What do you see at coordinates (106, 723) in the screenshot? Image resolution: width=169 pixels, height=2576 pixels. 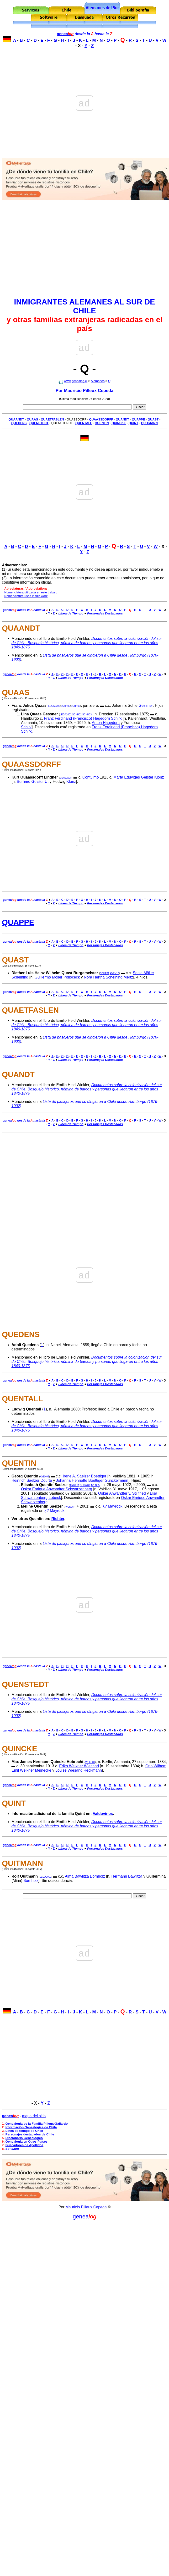 I see `Anton Hagedorn` at bounding box center [106, 723].